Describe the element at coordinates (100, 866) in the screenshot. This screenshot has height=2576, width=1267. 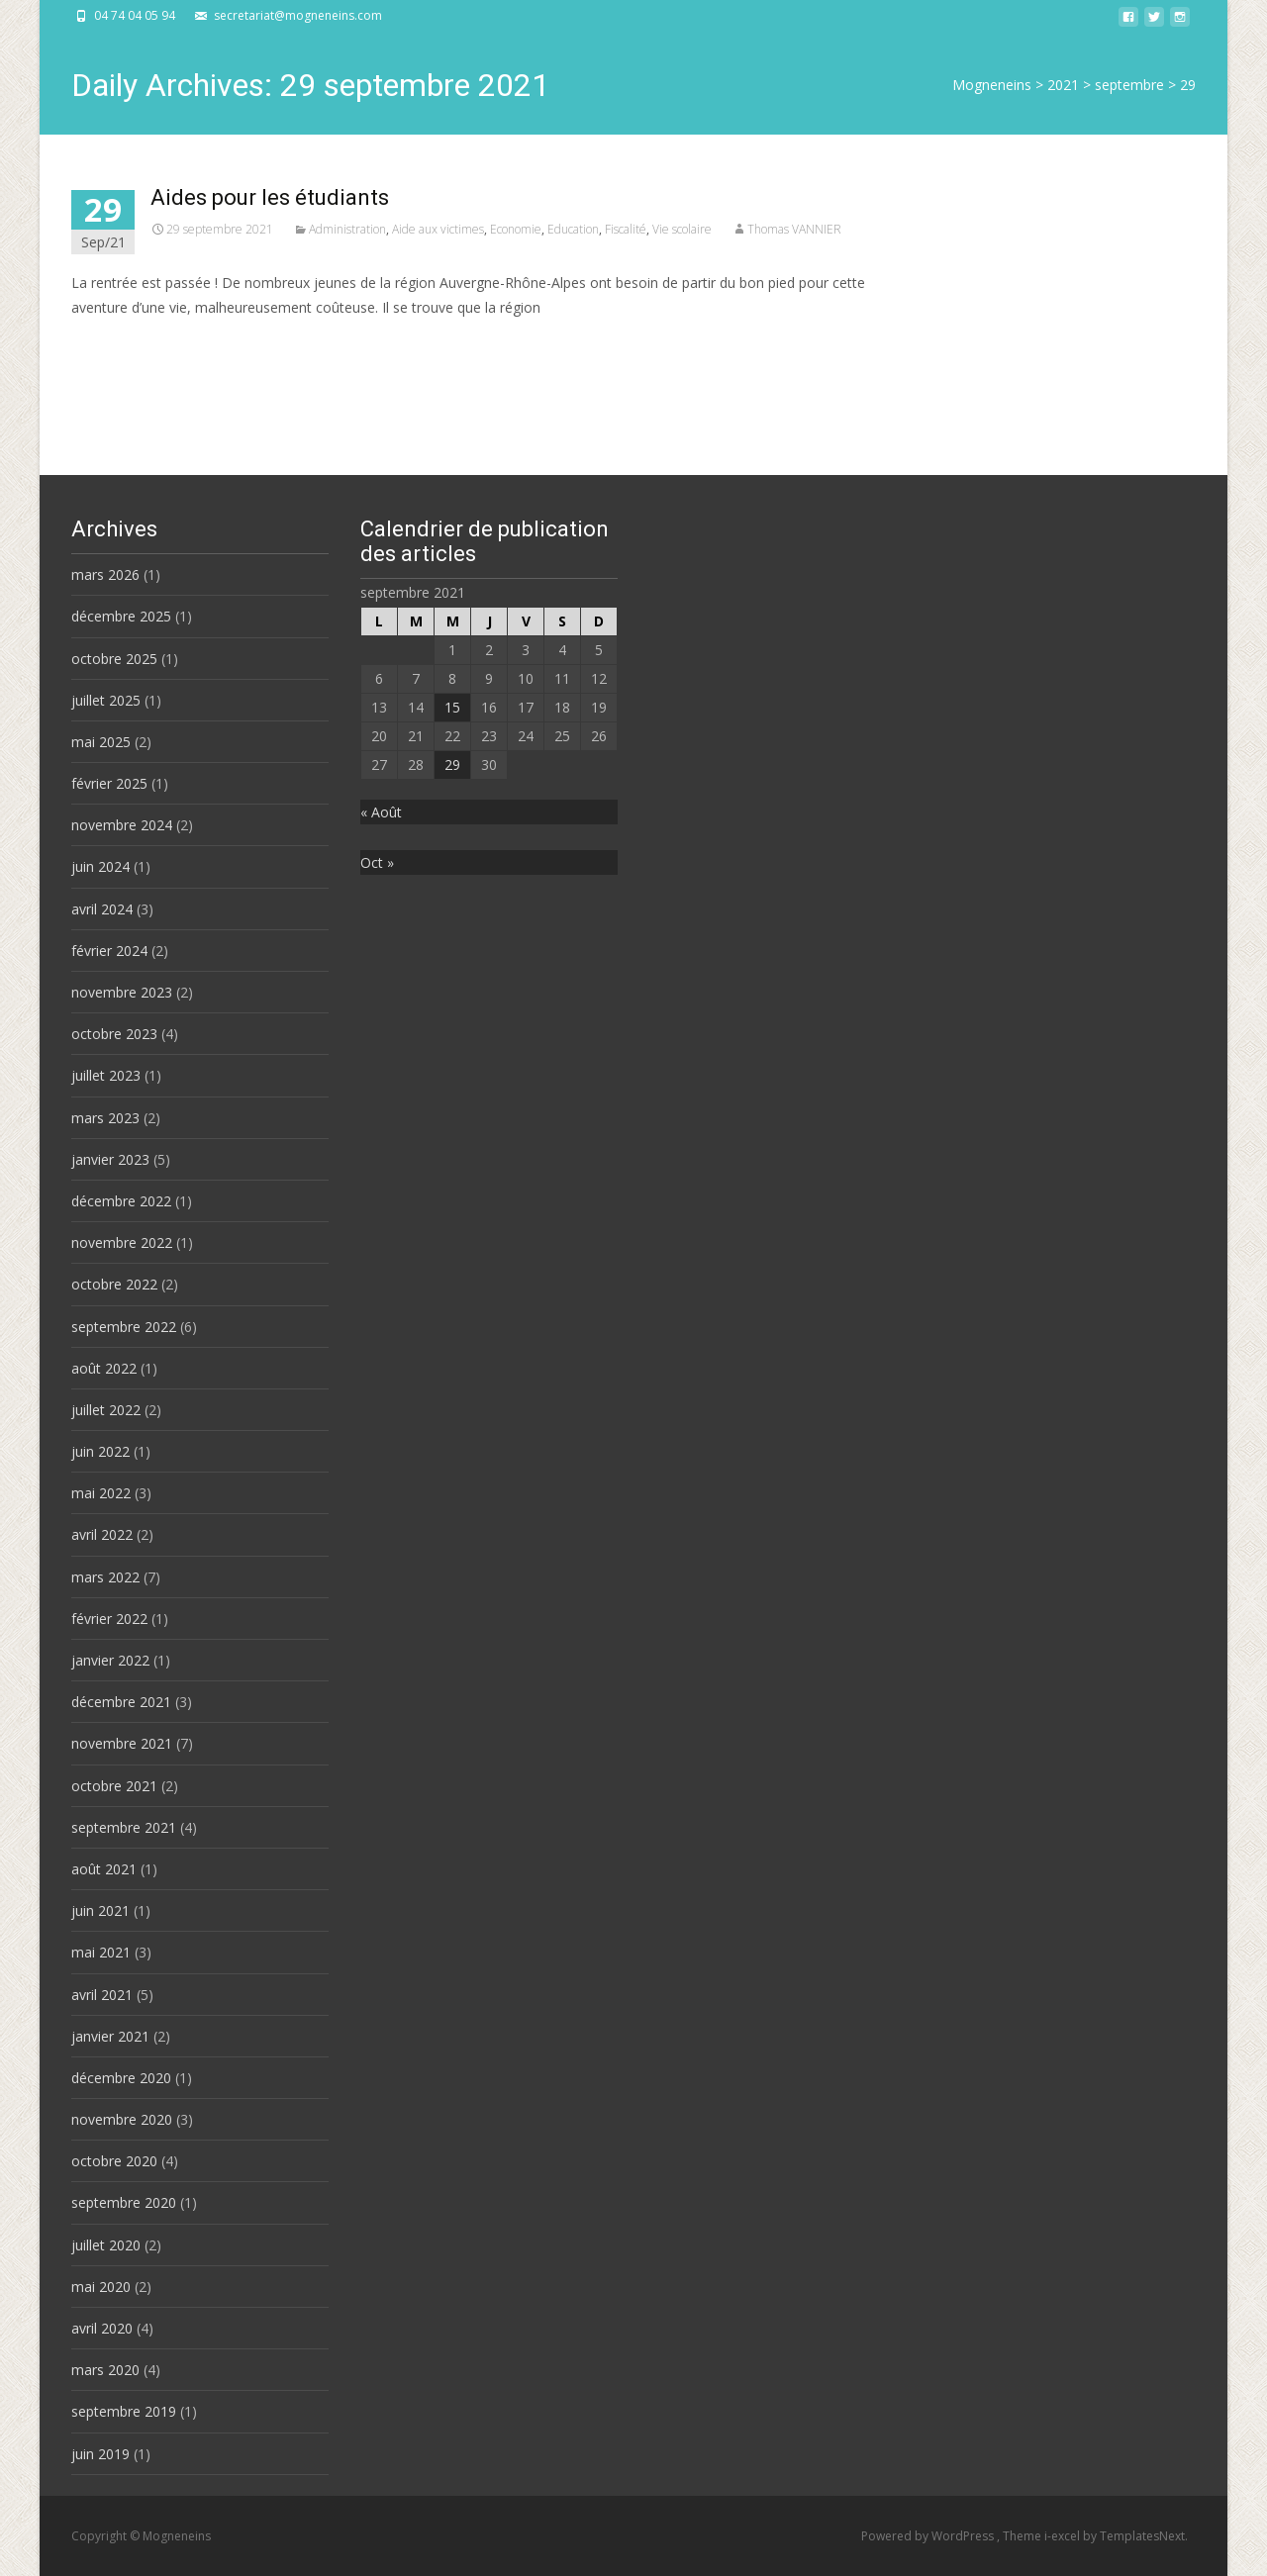
I see `juin 2024` at that location.